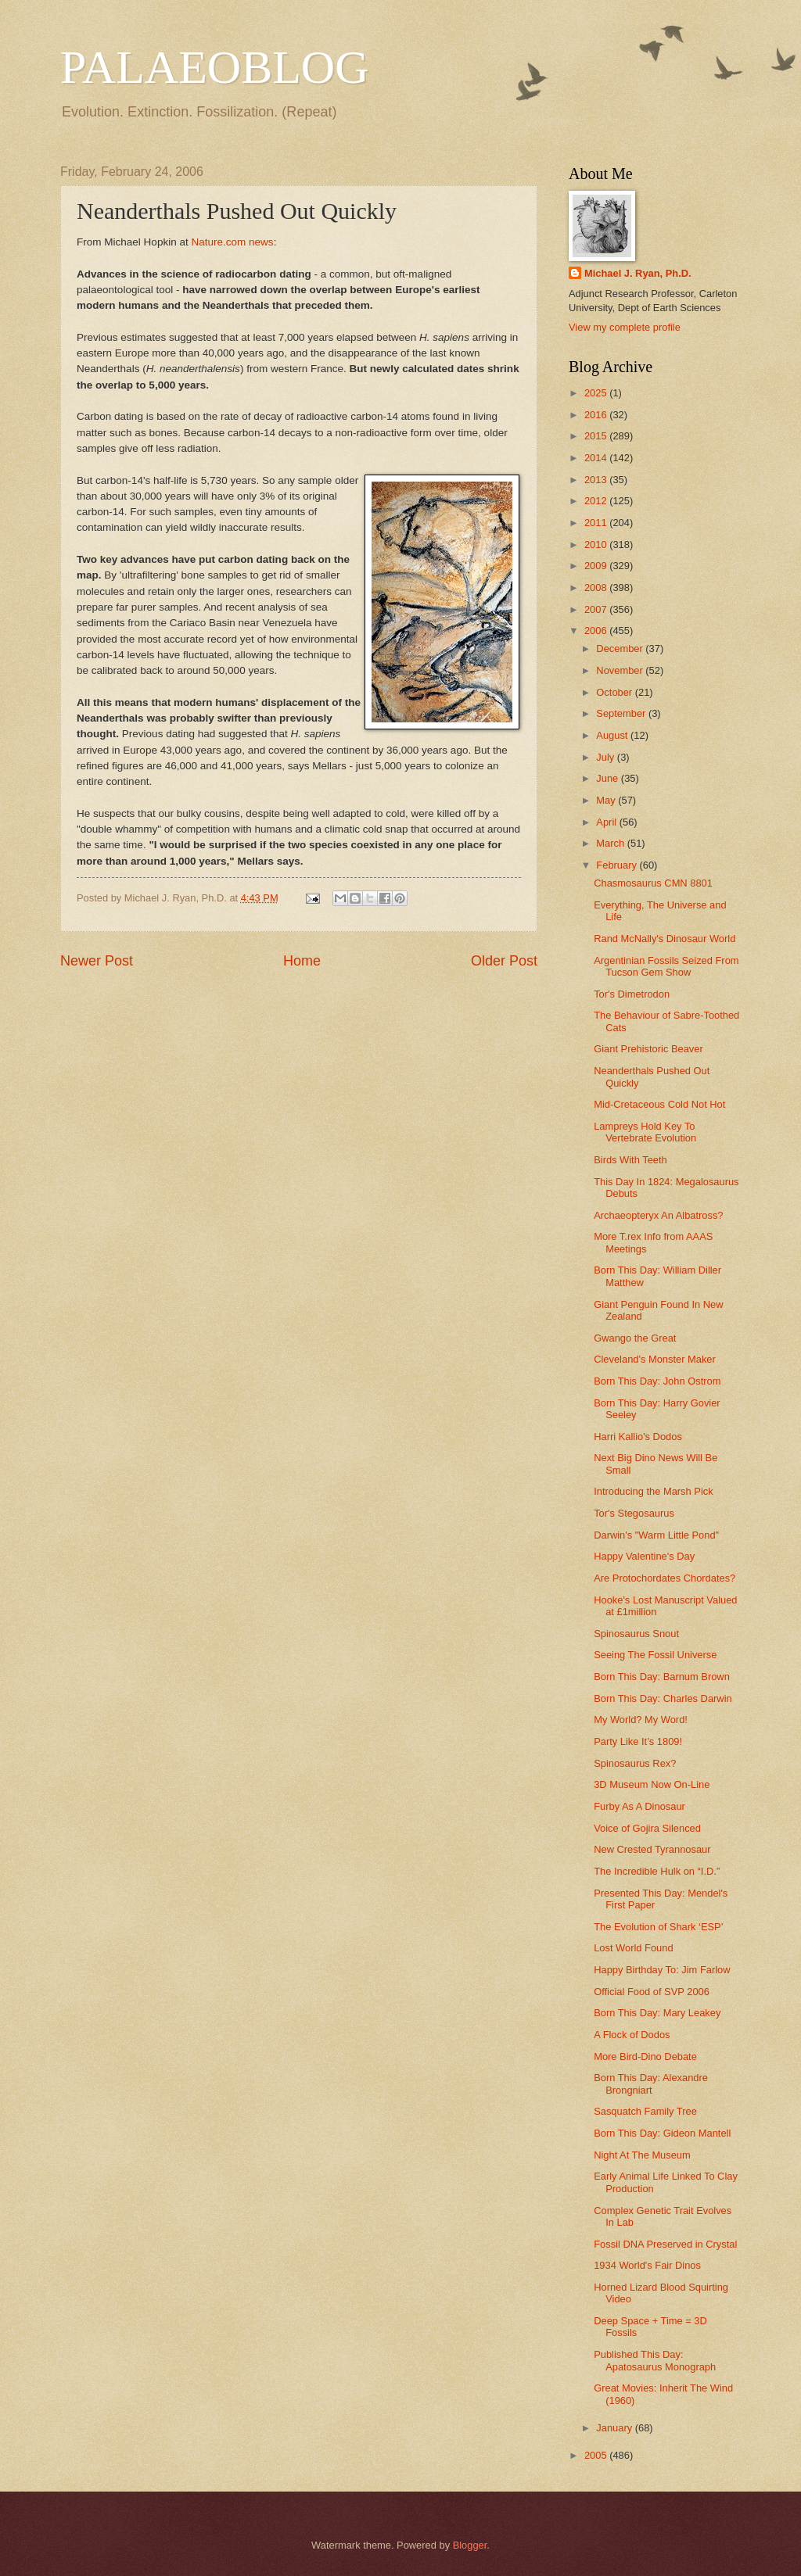  What do you see at coordinates (642, 2155) in the screenshot?
I see `Night At The Museum` at bounding box center [642, 2155].